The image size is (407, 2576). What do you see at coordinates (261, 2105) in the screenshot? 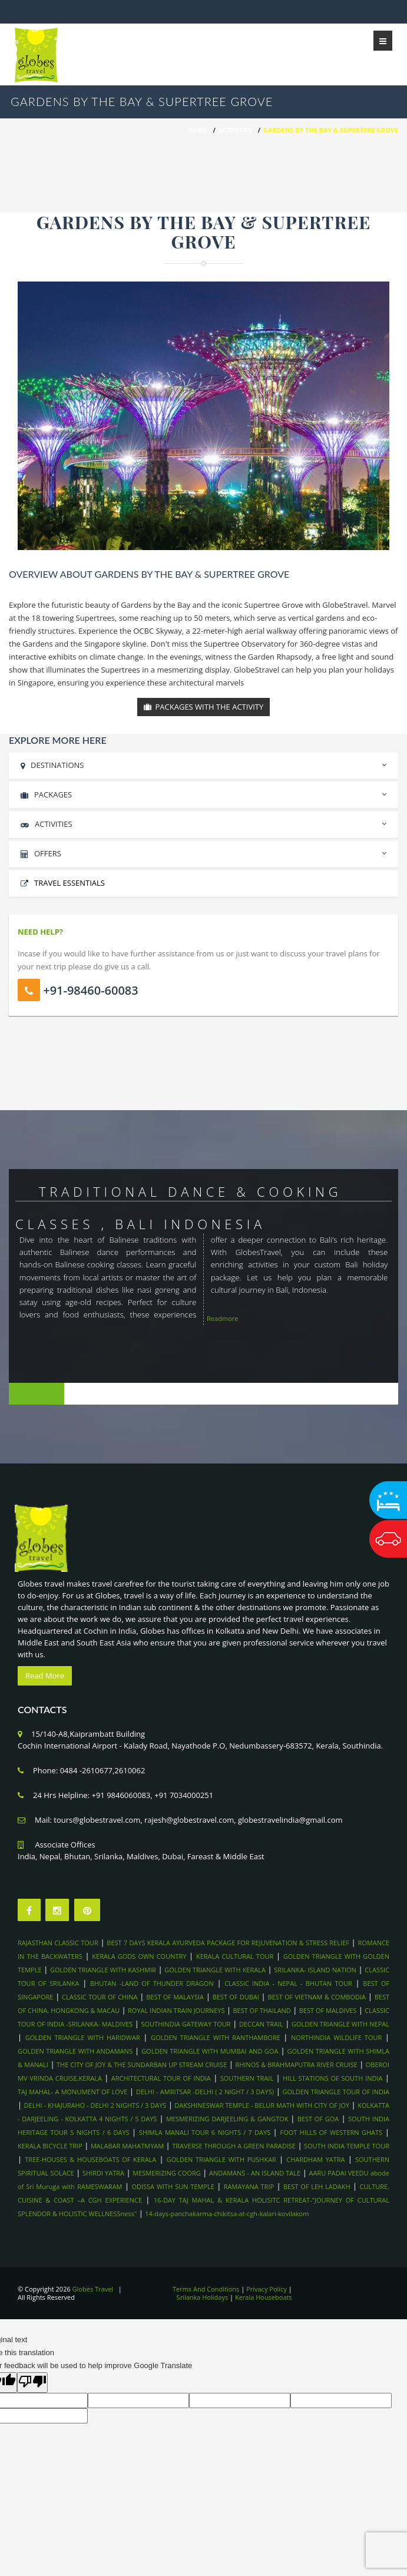
I see `DAKSHINESWAR TEMPLE - BELUR MATH WITH CITY OF JOY` at bounding box center [261, 2105].